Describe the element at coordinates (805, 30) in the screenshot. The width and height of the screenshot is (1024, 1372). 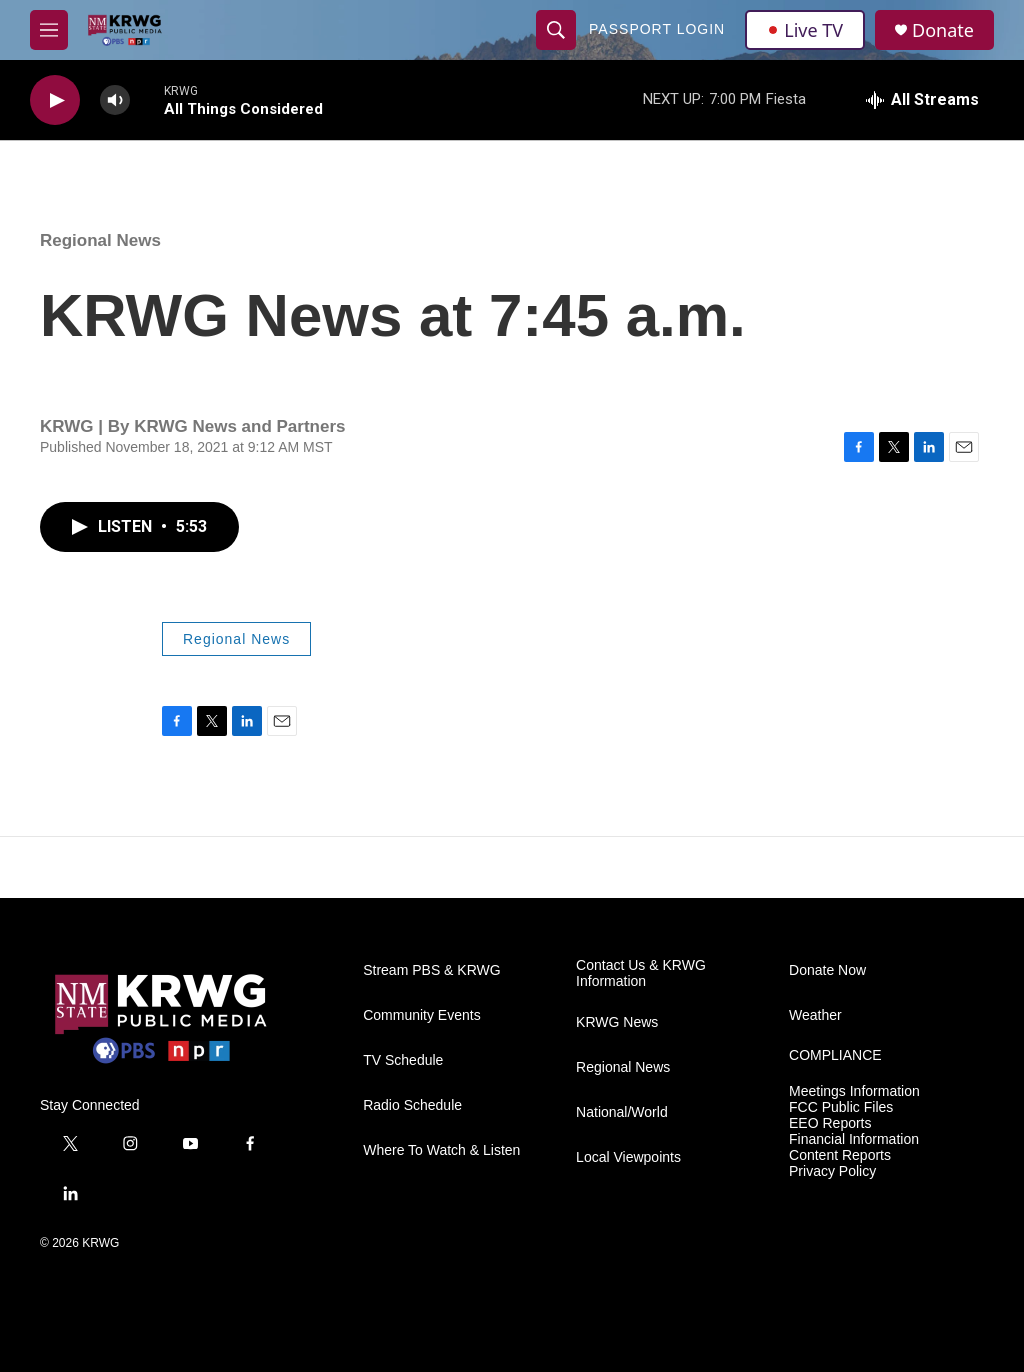
I see `Live TV` at that location.